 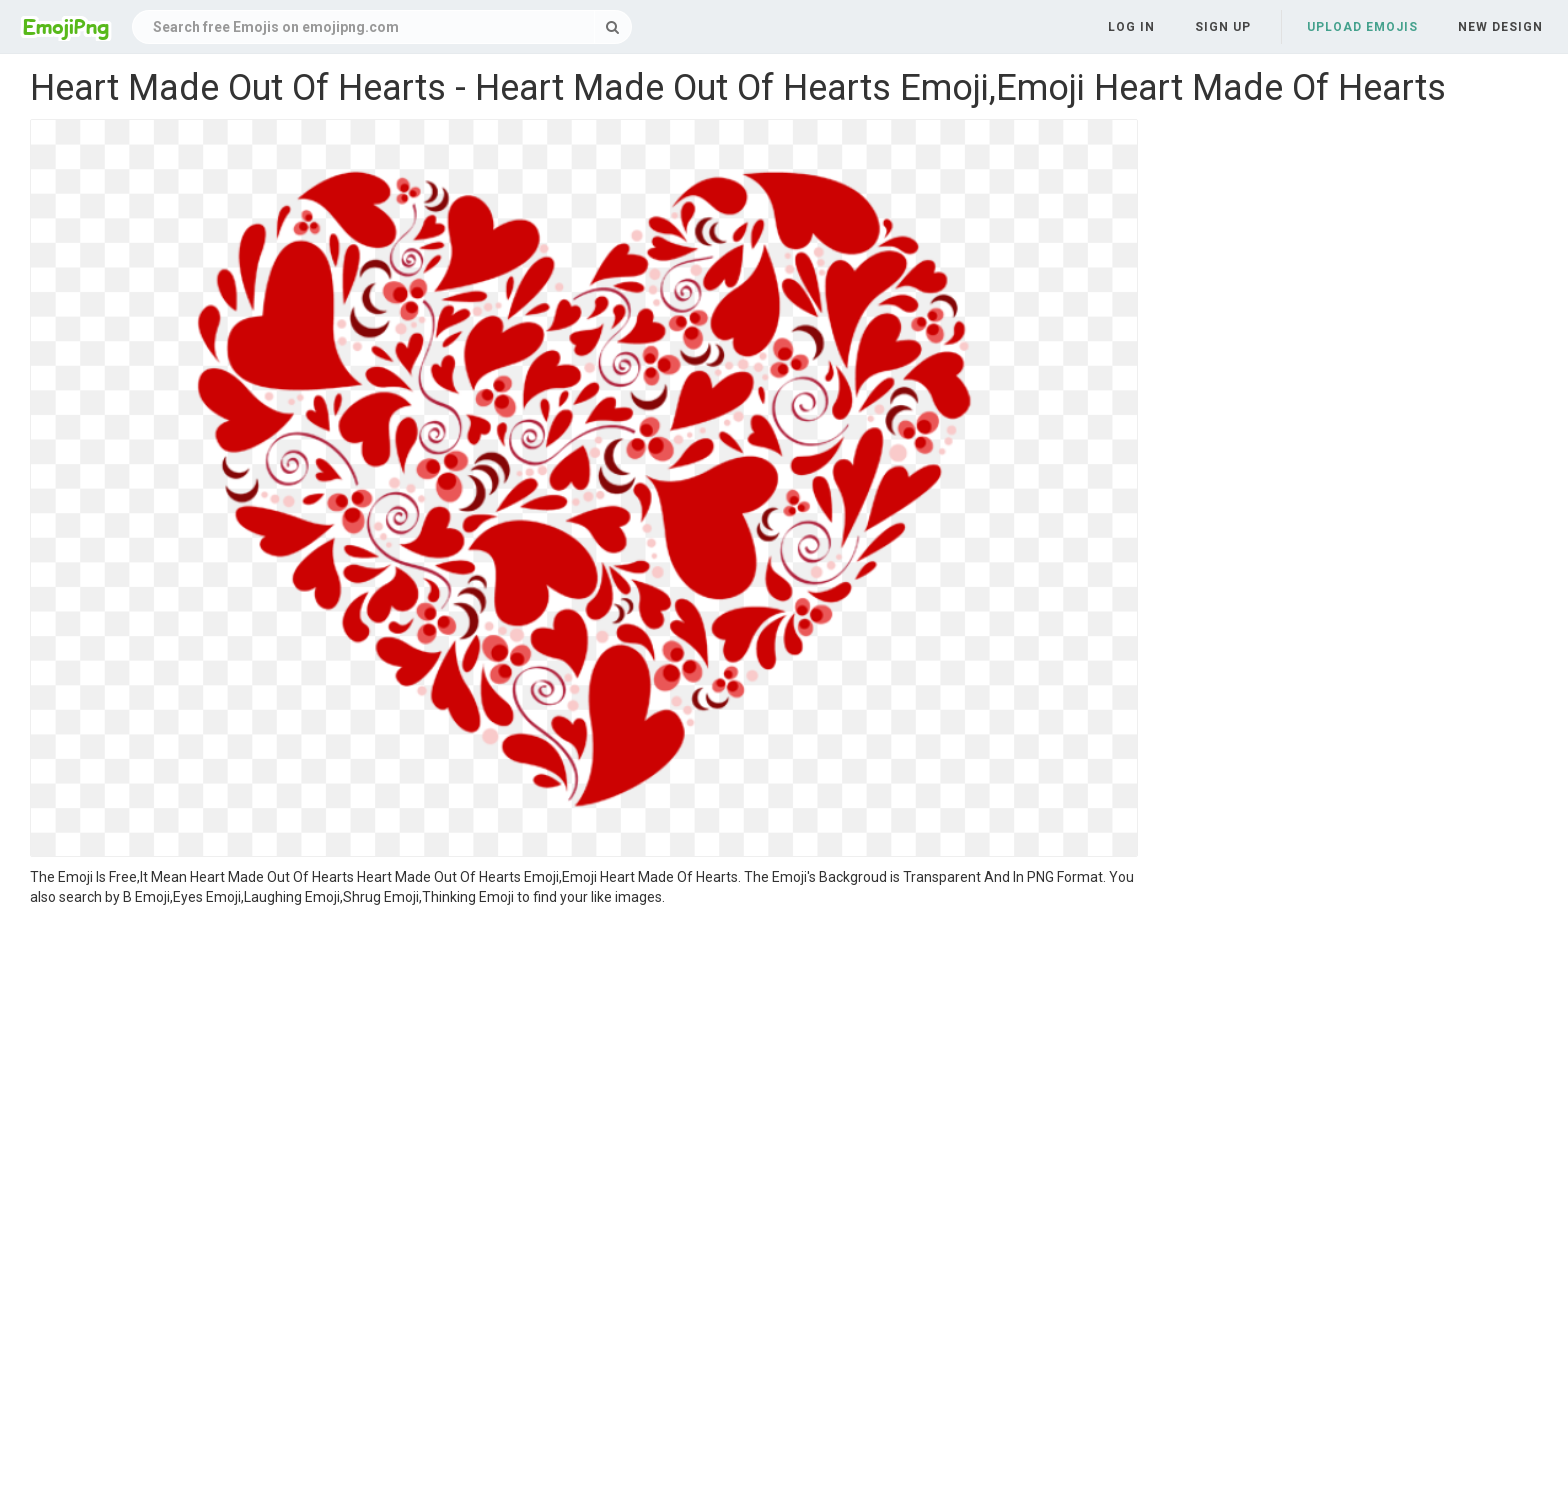 What do you see at coordinates (584, 1057) in the screenshot?
I see `[Advertisement]` at bounding box center [584, 1057].